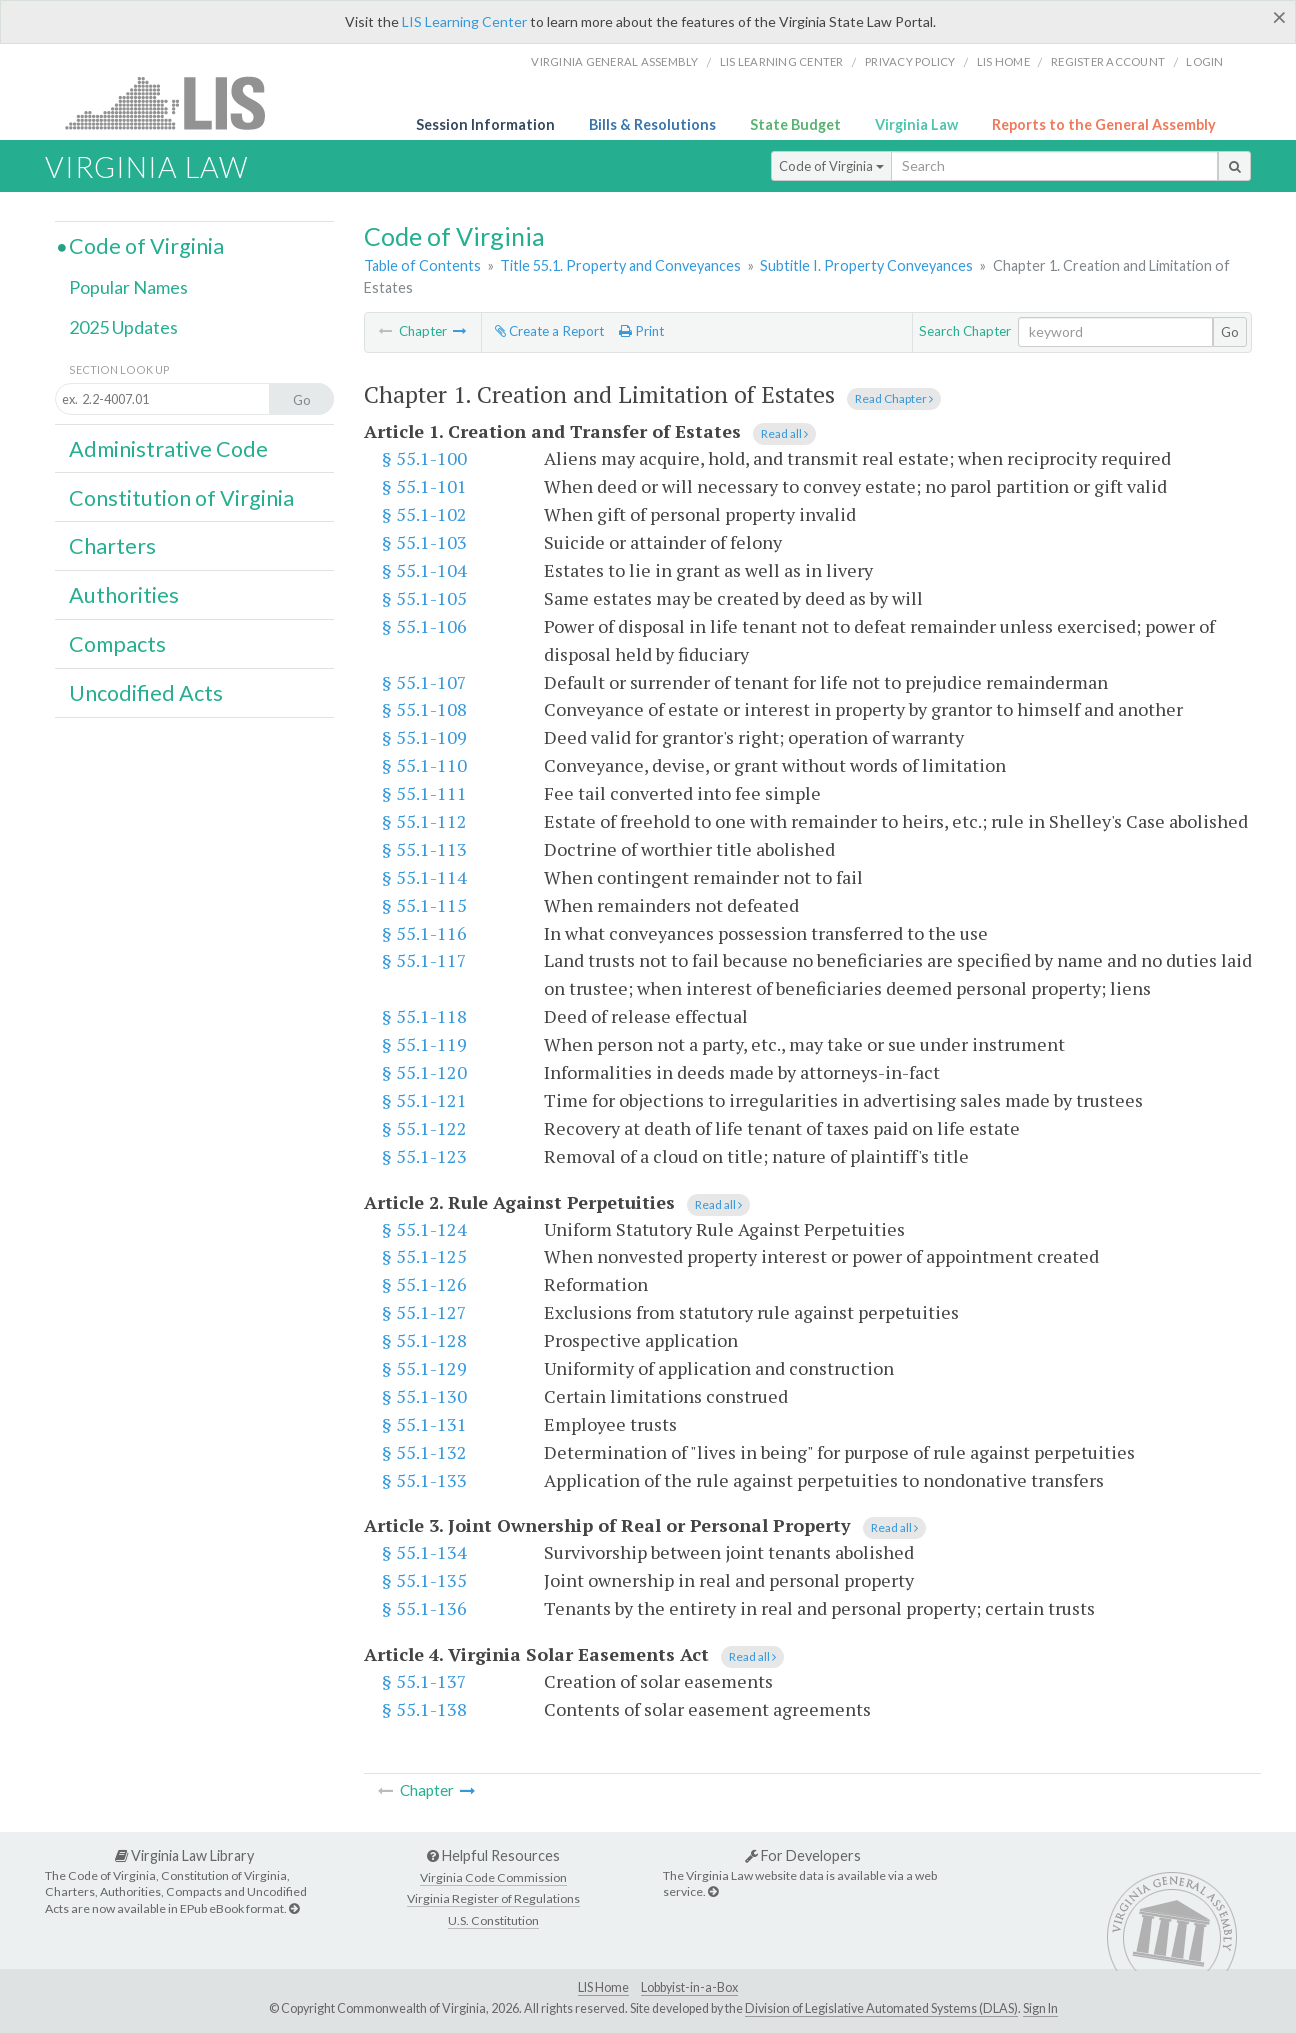 The width and height of the screenshot is (1296, 2033). What do you see at coordinates (424, 1016) in the screenshot?
I see `§ 55.1-118` at bounding box center [424, 1016].